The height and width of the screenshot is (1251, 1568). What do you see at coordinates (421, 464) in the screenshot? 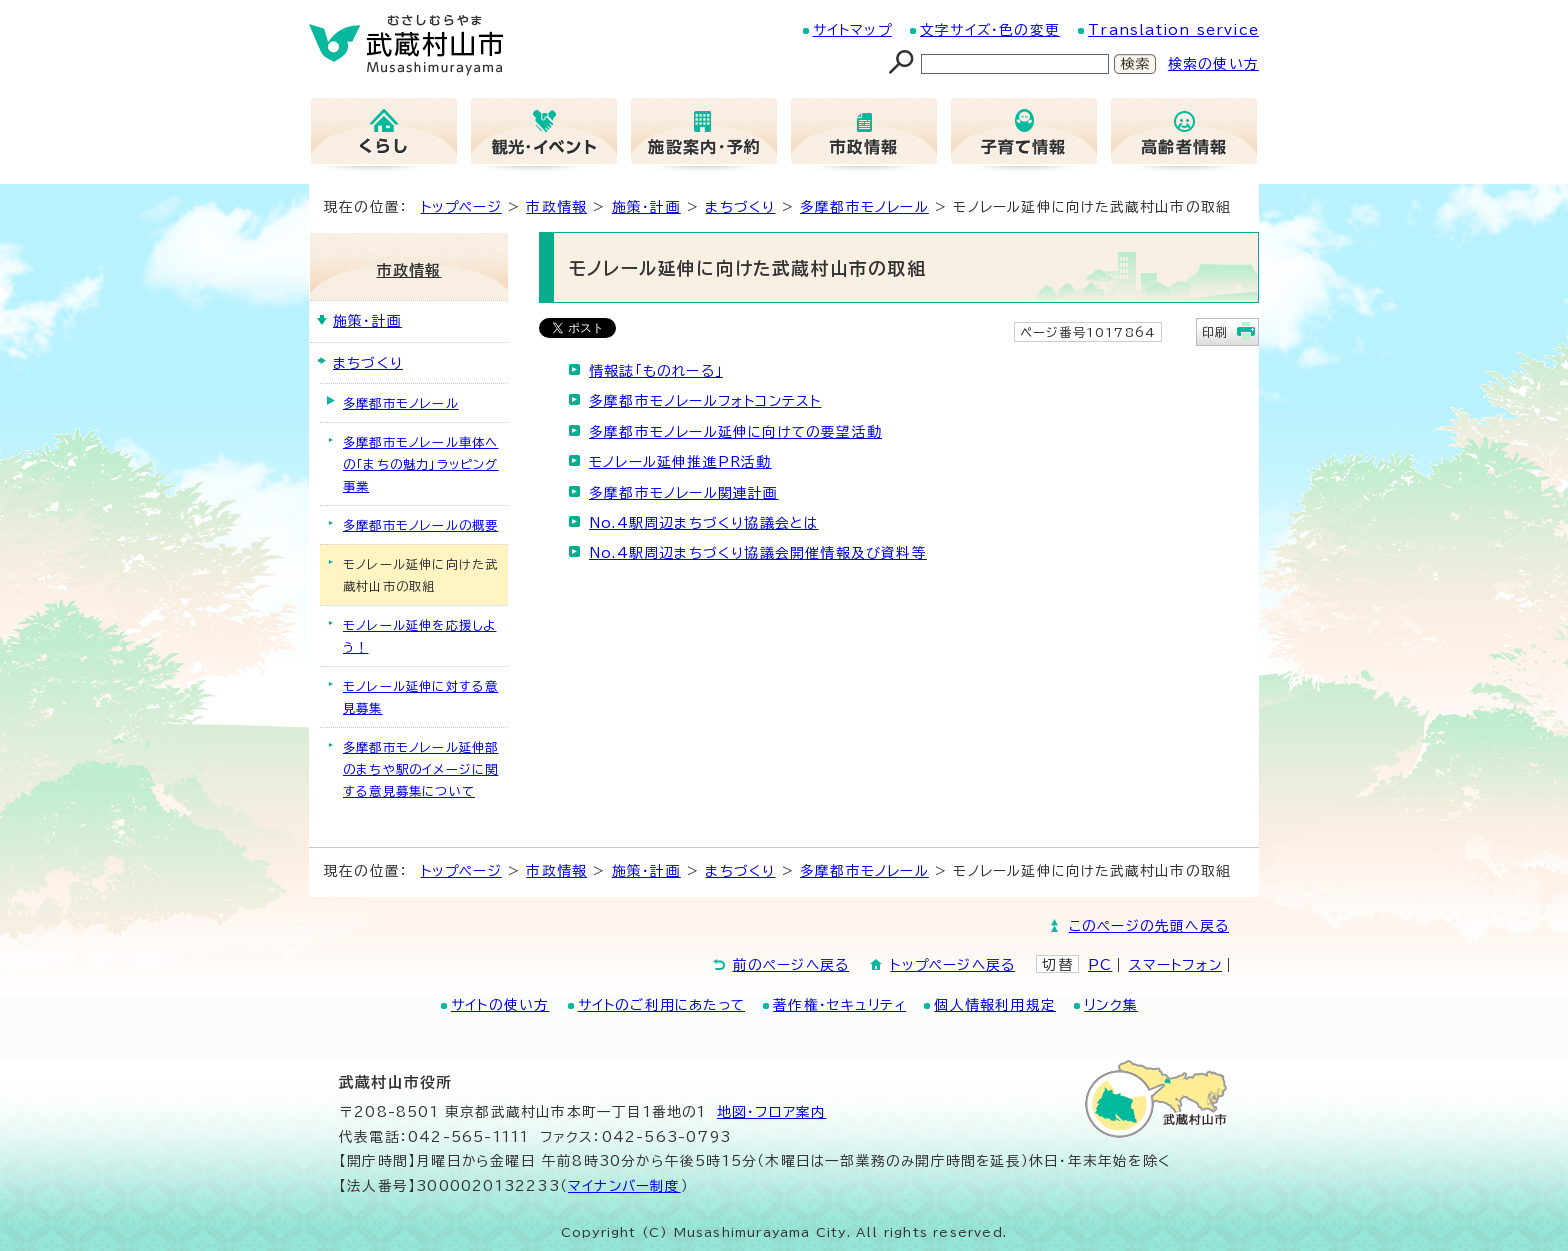
I see `多摩都市モノレール車体への「まちの魅力」ラッピング事業` at bounding box center [421, 464].